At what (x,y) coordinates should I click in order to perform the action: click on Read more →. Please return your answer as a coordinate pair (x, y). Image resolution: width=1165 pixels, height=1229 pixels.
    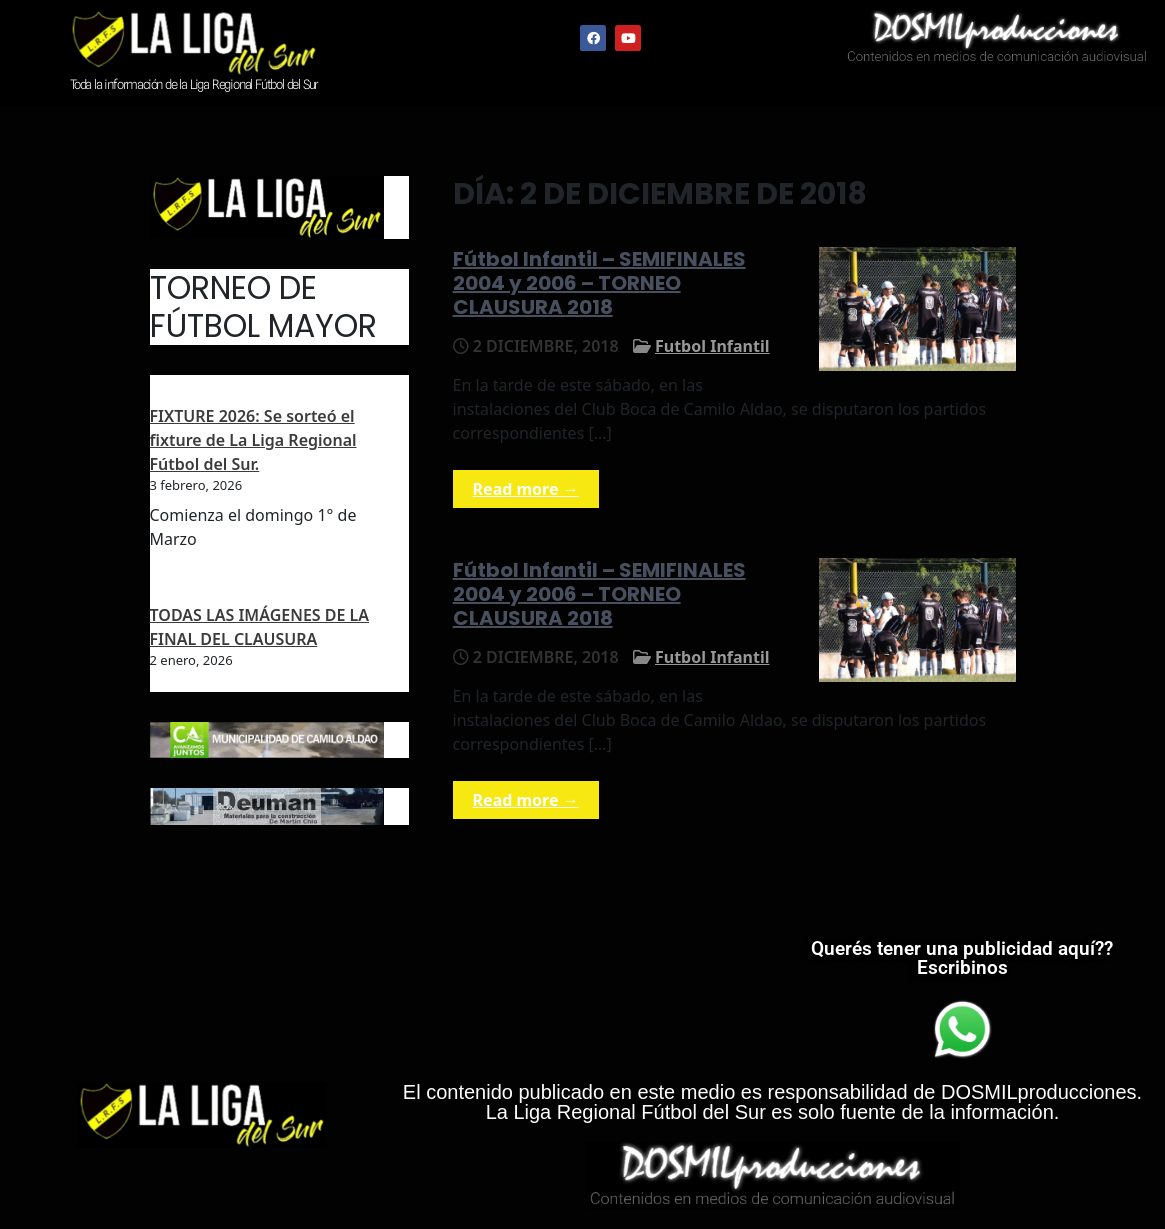
    Looking at the image, I should click on (526, 489).